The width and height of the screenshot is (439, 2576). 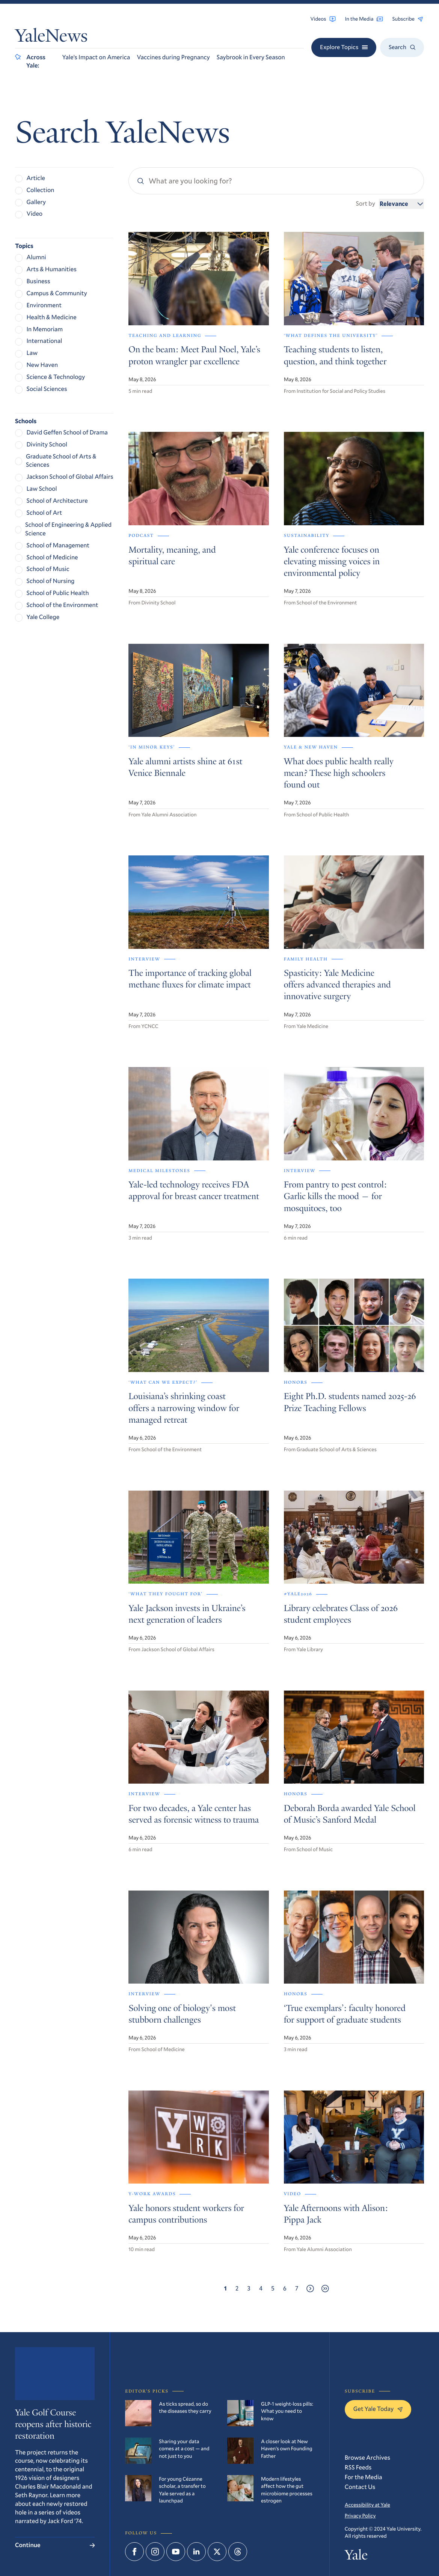 What do you see at coordinates (360, 2515) in the screenshot?
I see `Privacy Policy` at bounding box center [360, 2515].